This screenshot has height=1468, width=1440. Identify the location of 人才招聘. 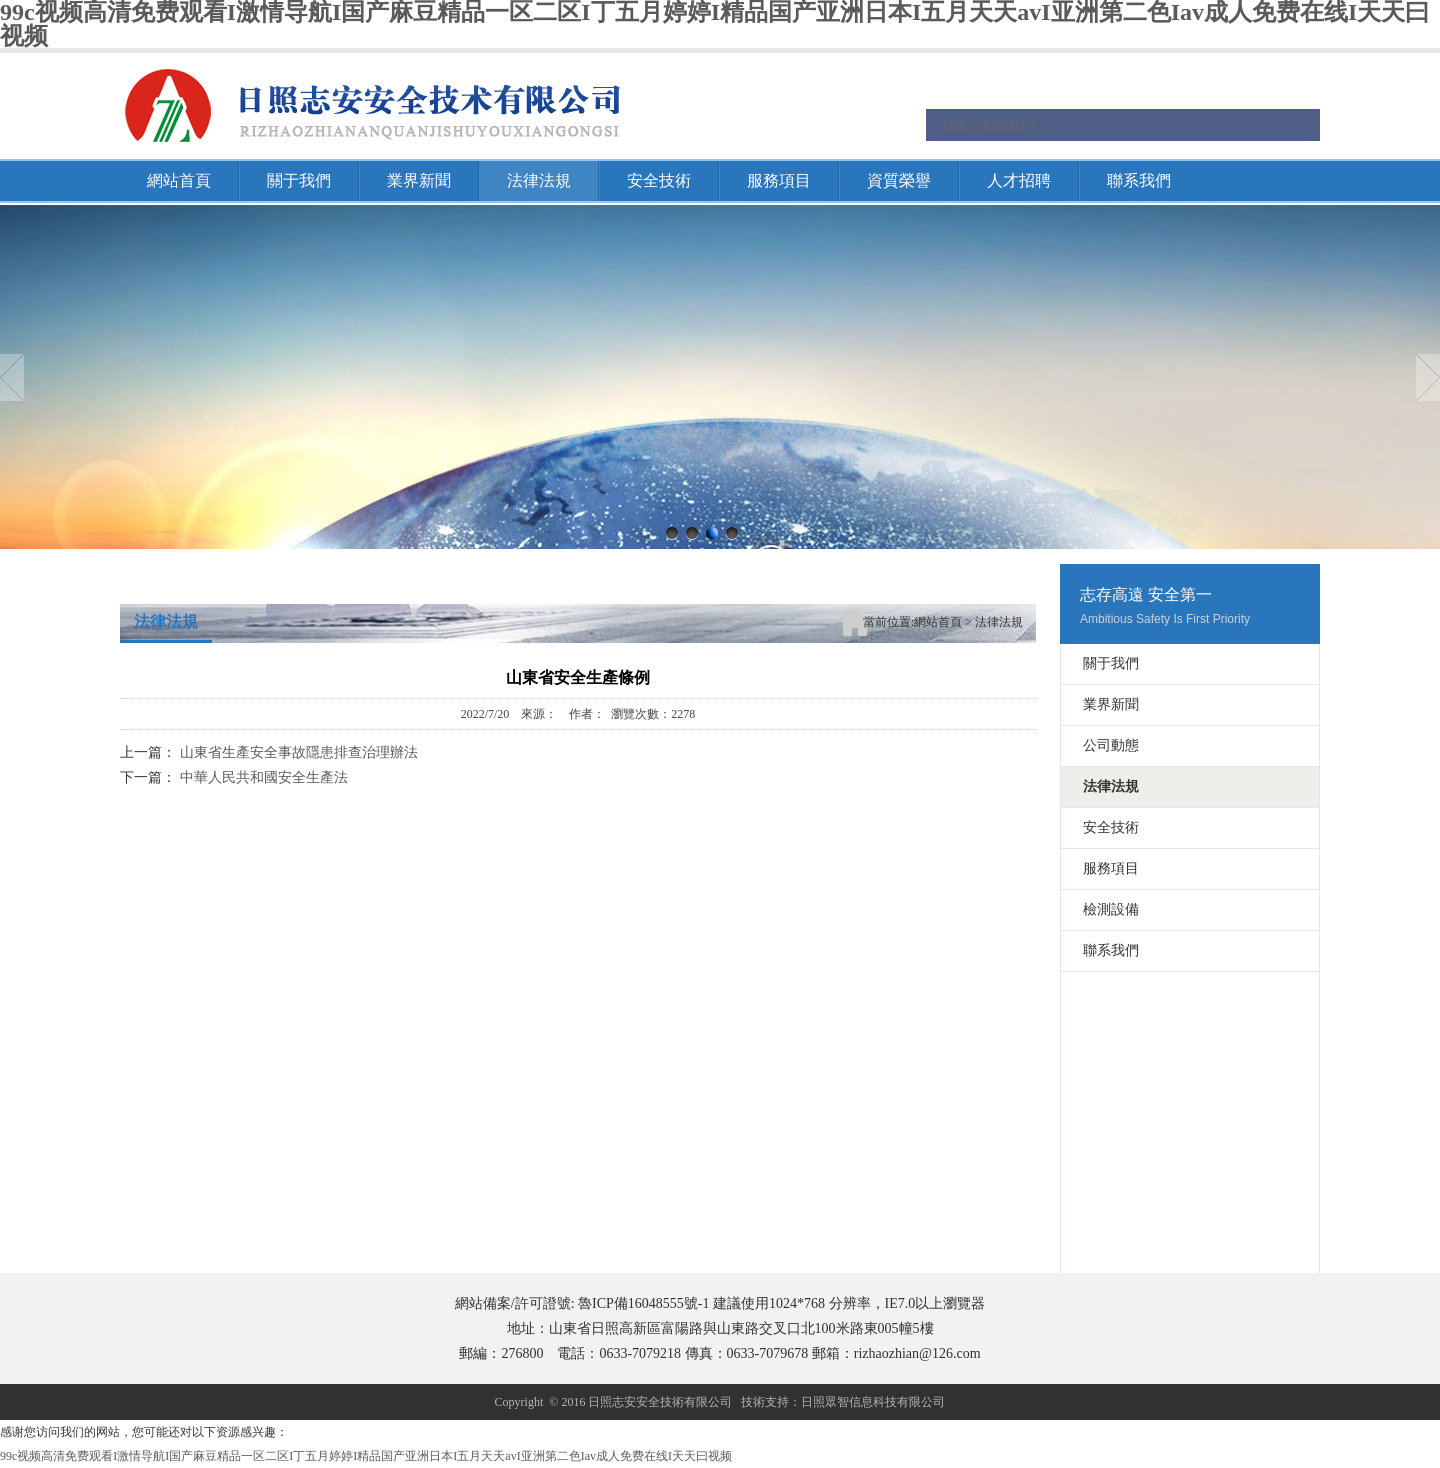
(1019, 180).